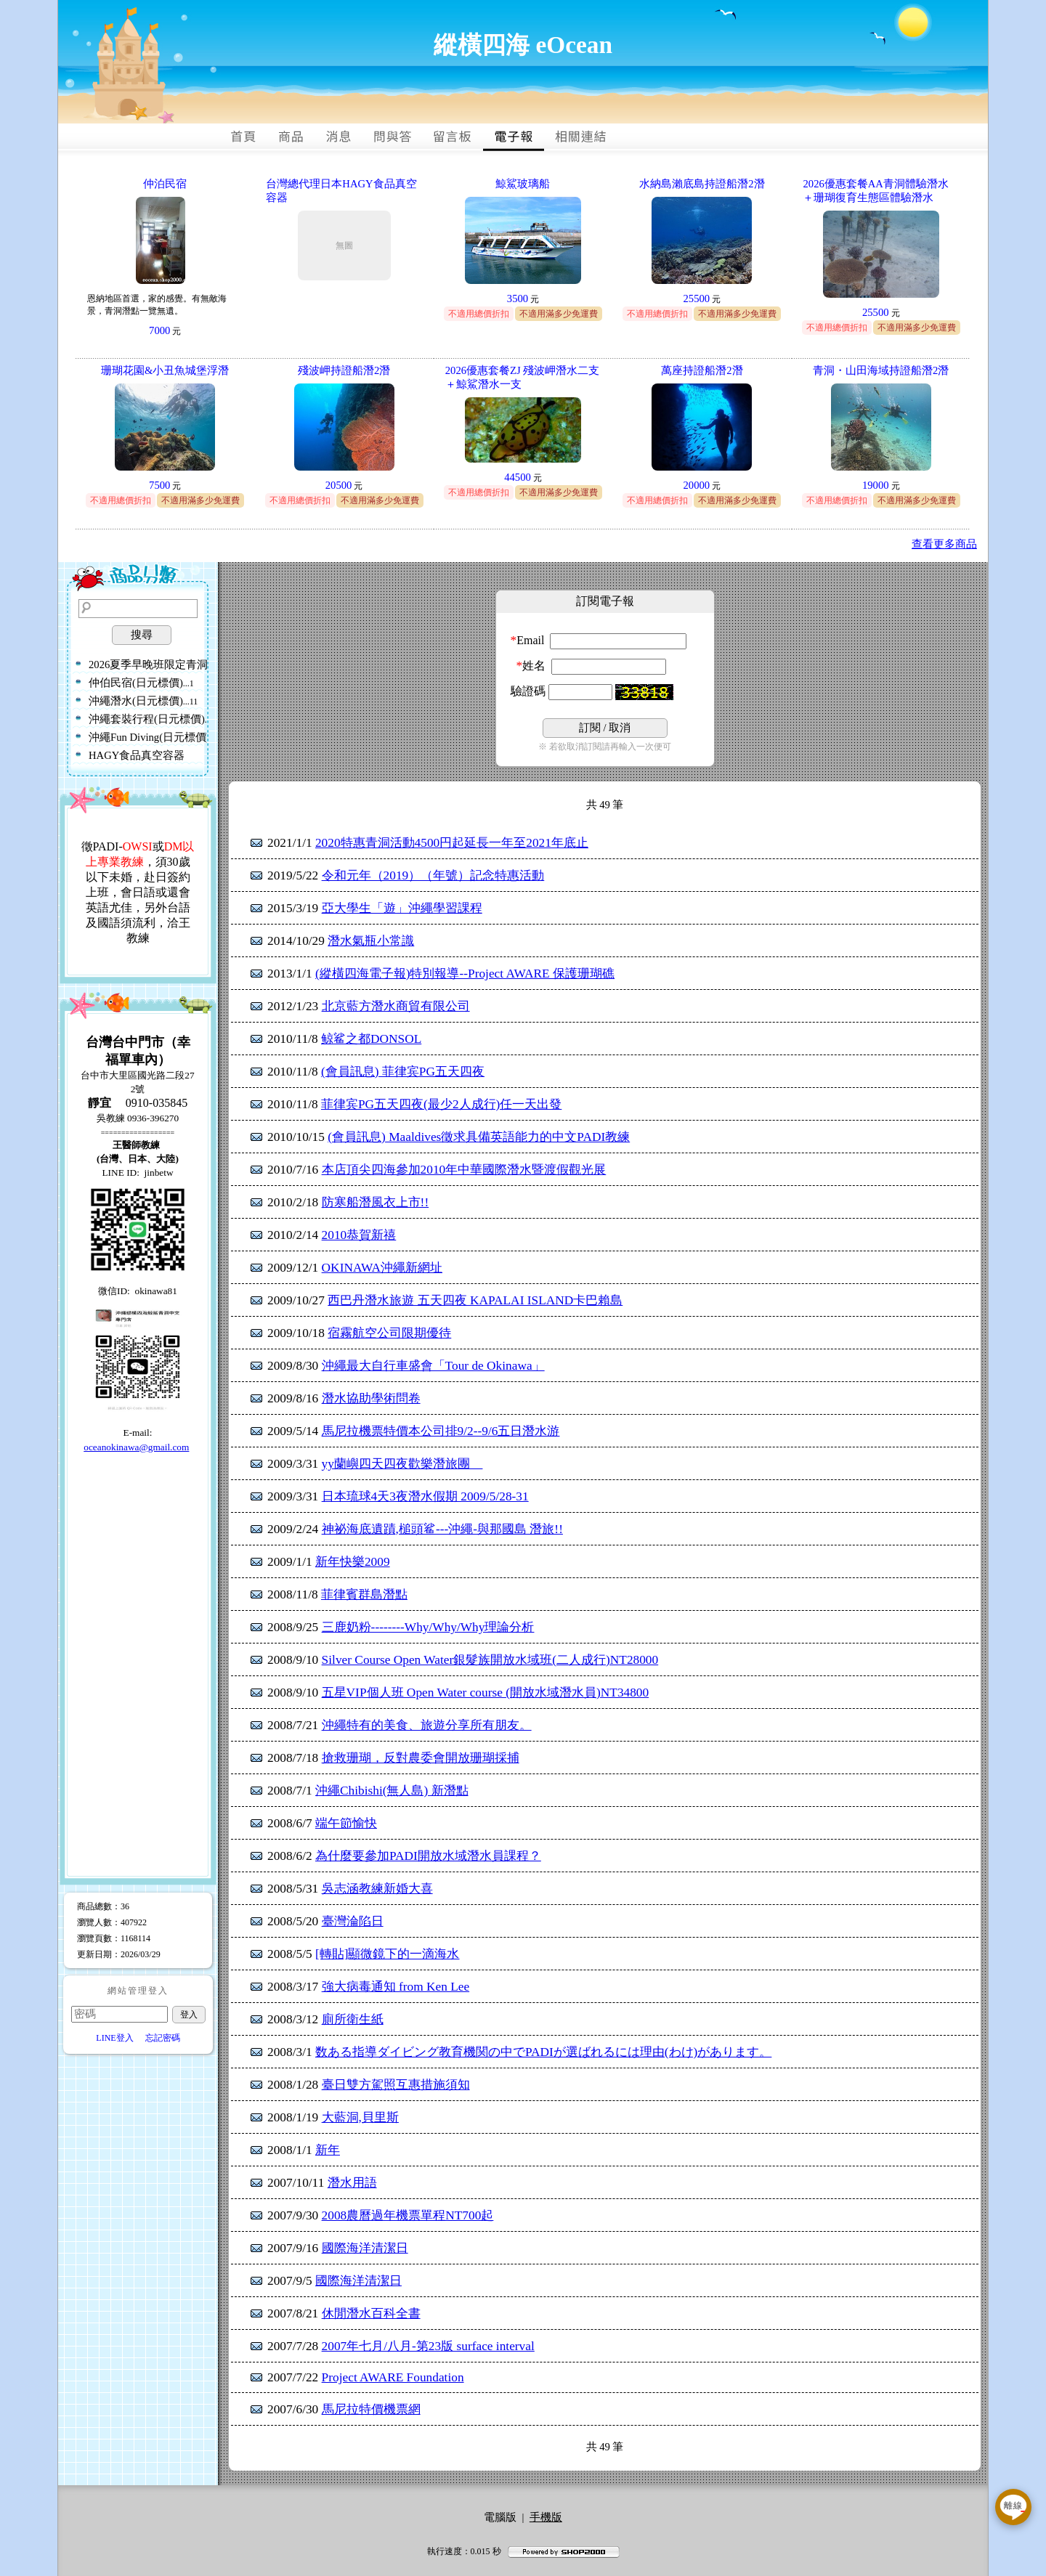  Describe the element at coordinates (465, 973) in the screenshot. I see `(縱橫四海電子報)特別報導--Project AWARE 保護珊瑚礁` at that location.